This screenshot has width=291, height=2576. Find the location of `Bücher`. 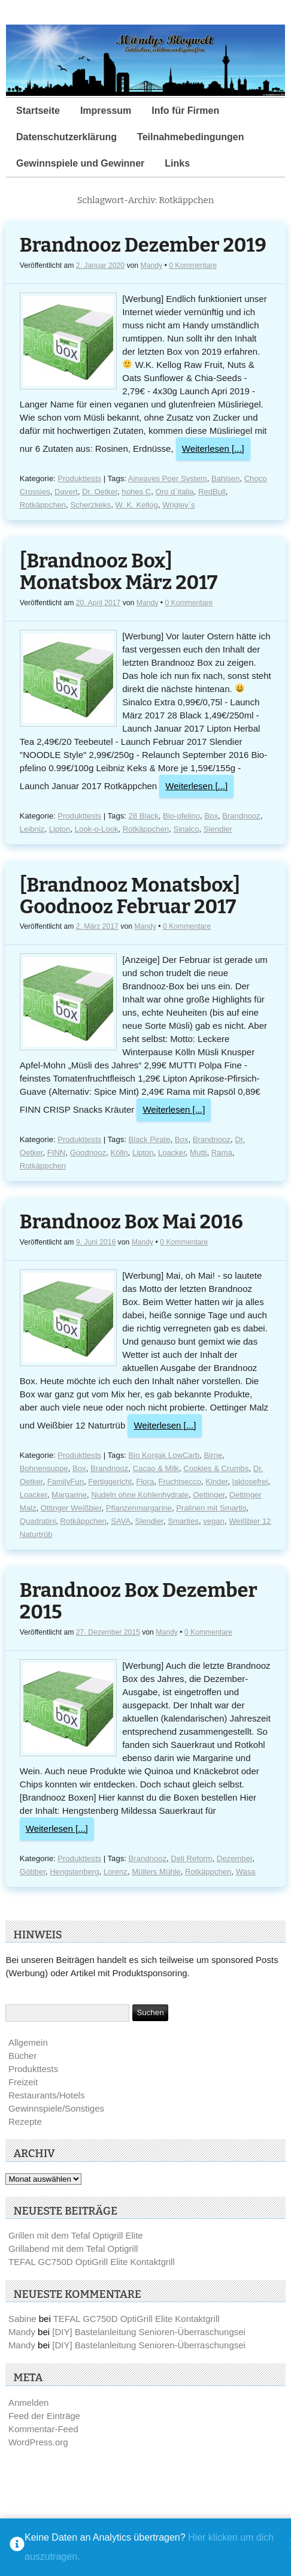

Bücher is located at coordinates (22, 2055).